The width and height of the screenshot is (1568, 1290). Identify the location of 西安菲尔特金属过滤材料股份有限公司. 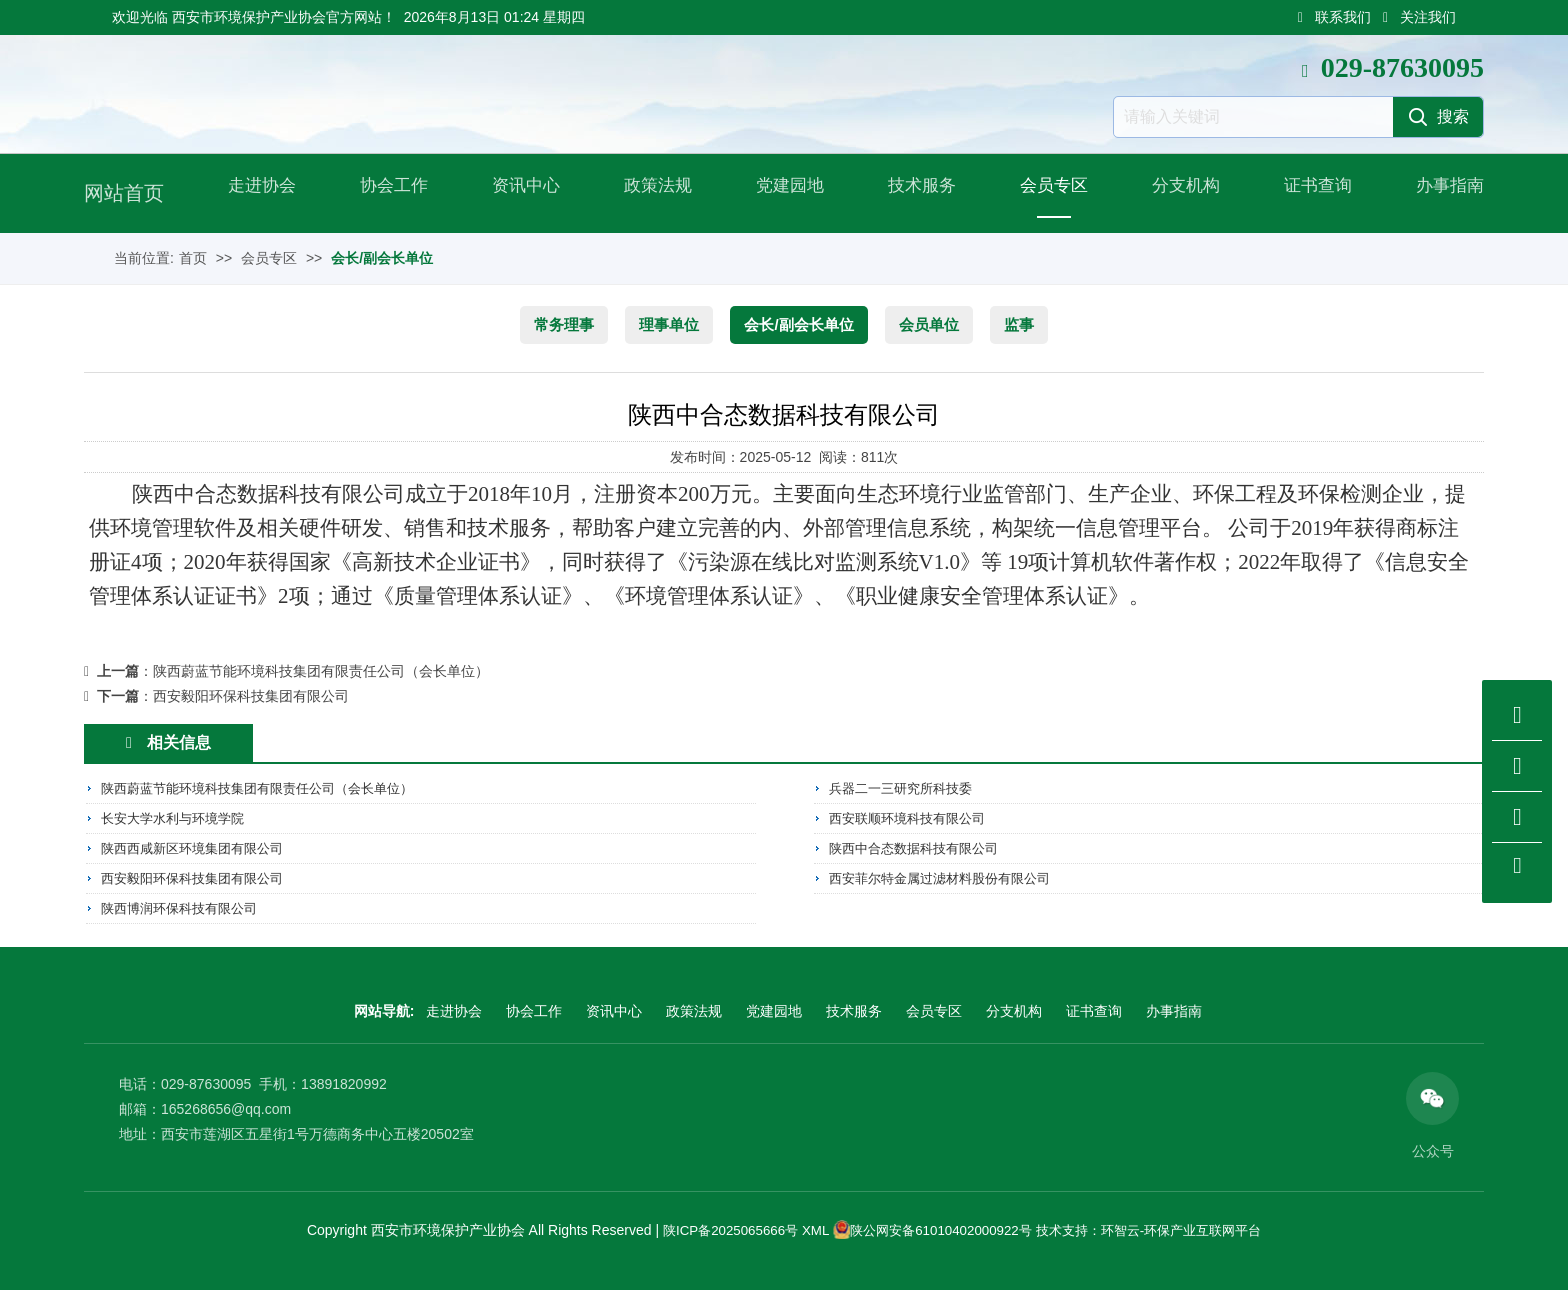
(948, 876).